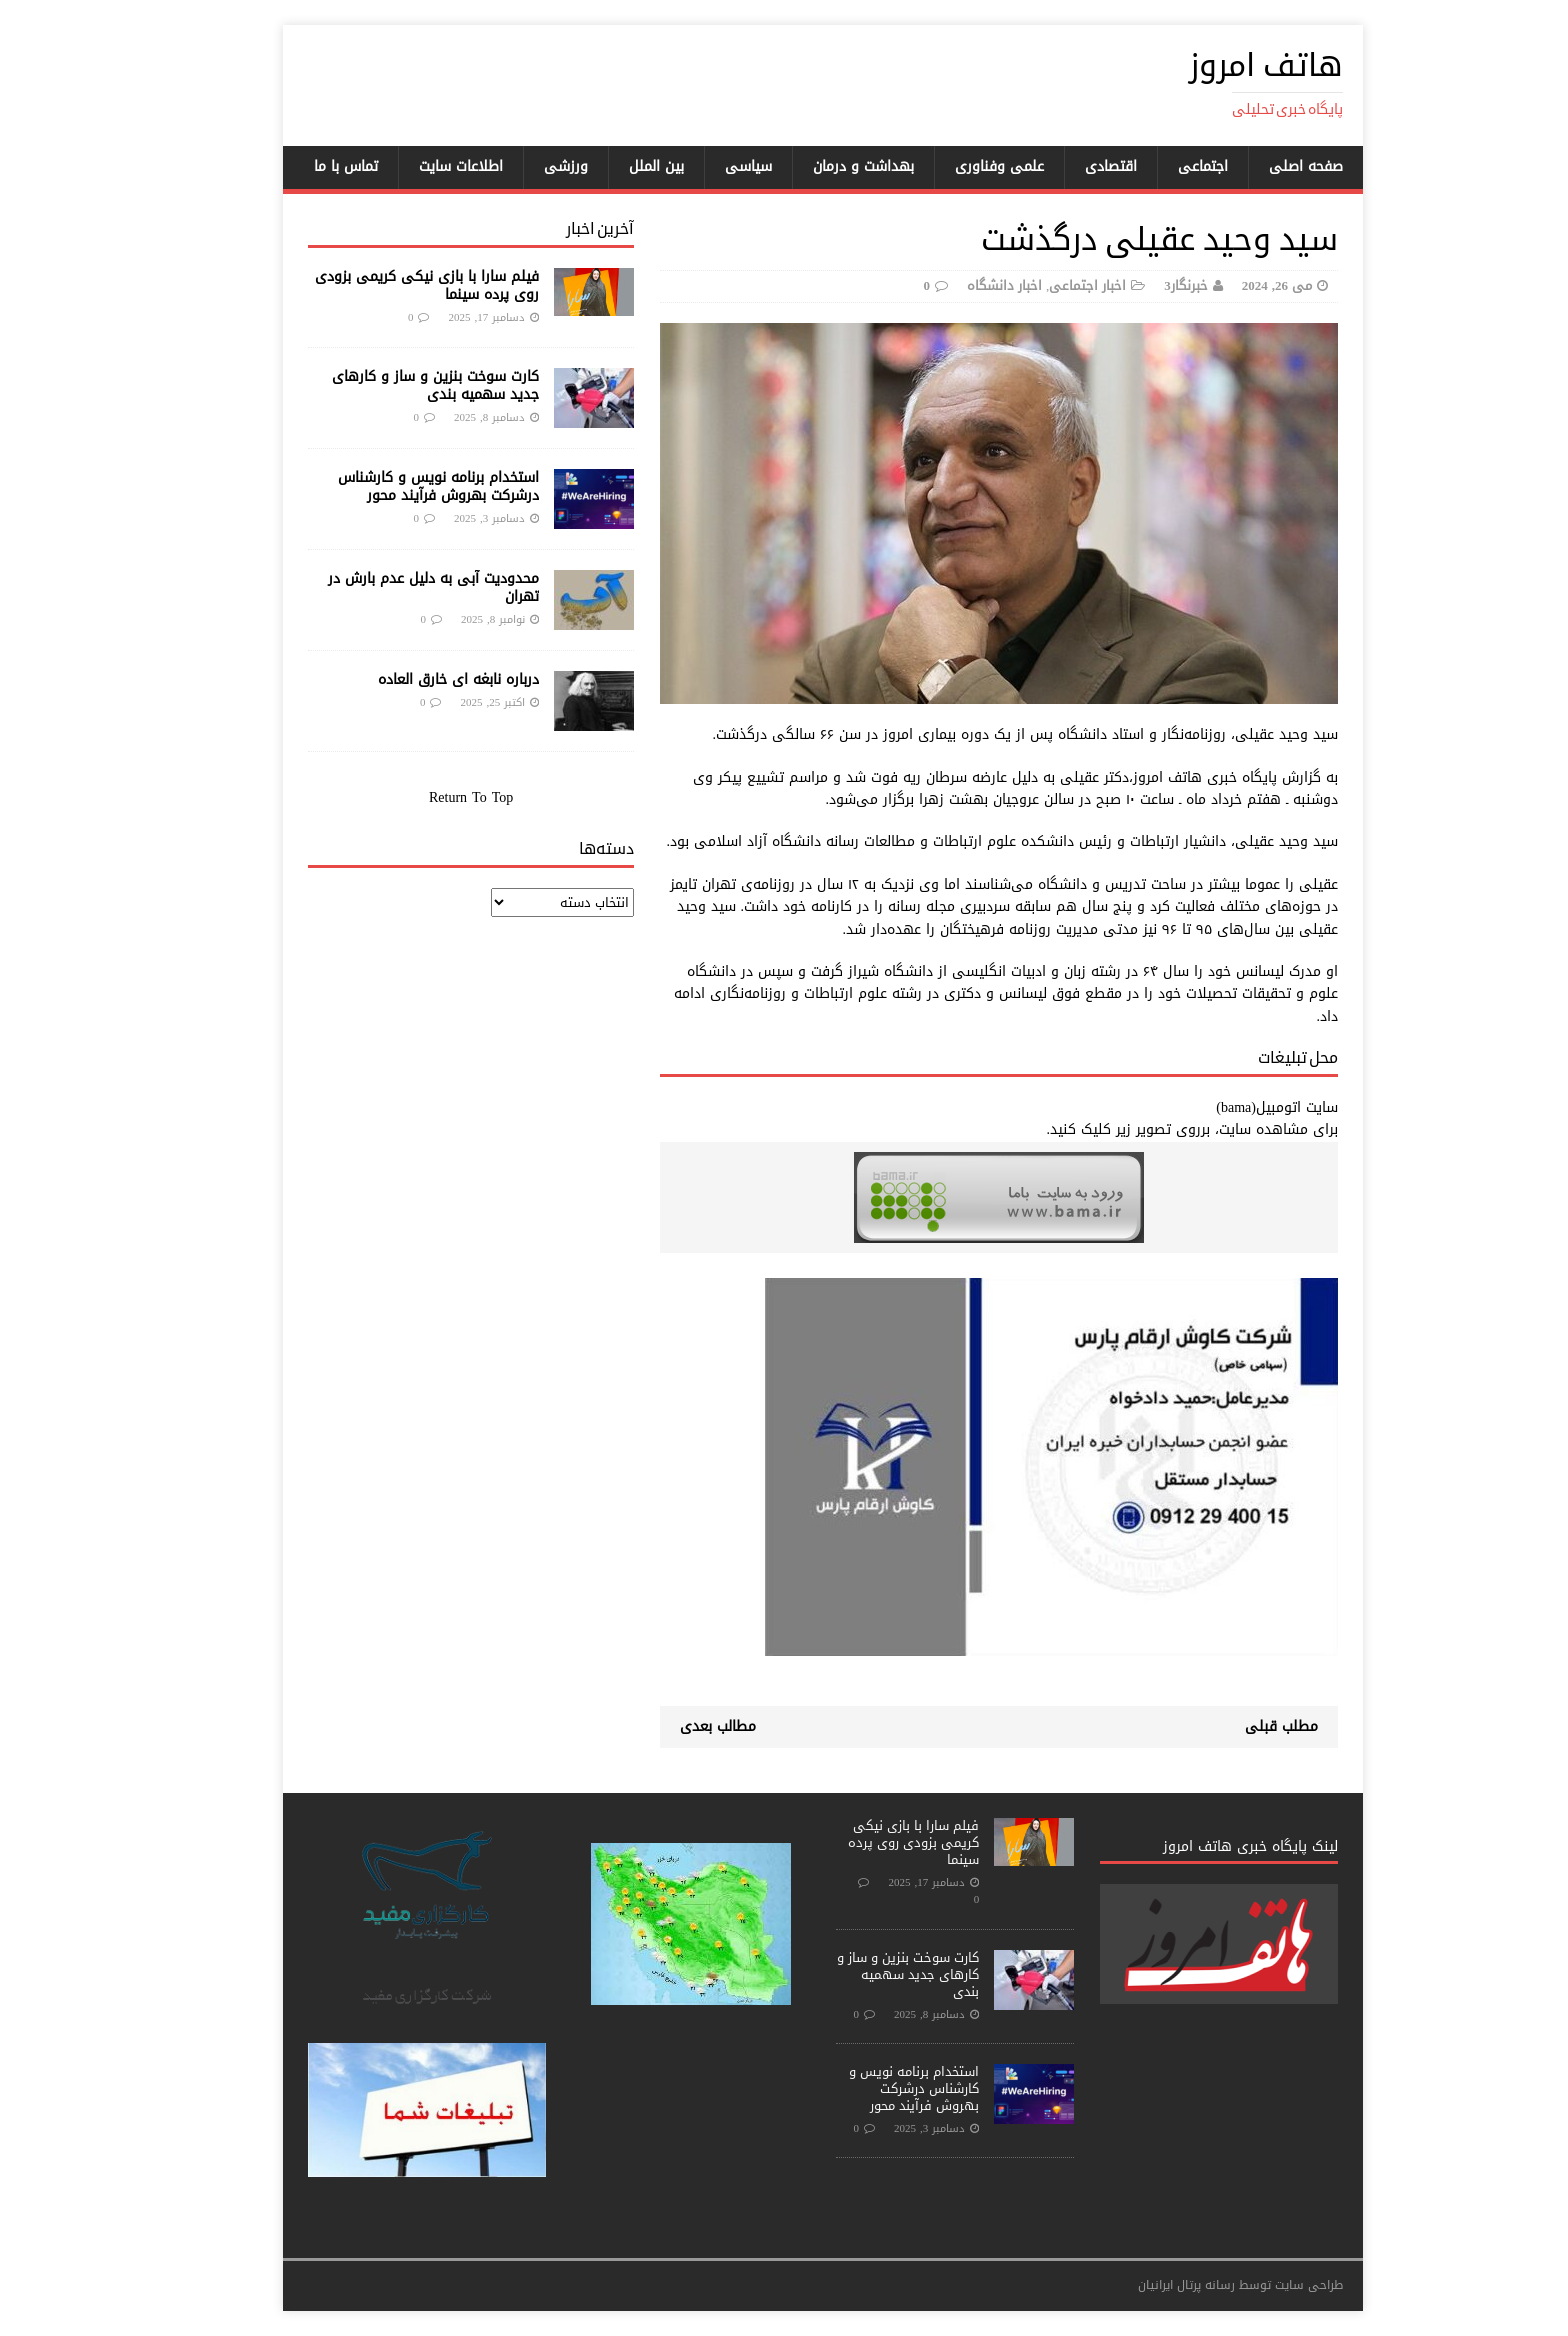  I want to click on سیاسی, so click(709, 166).